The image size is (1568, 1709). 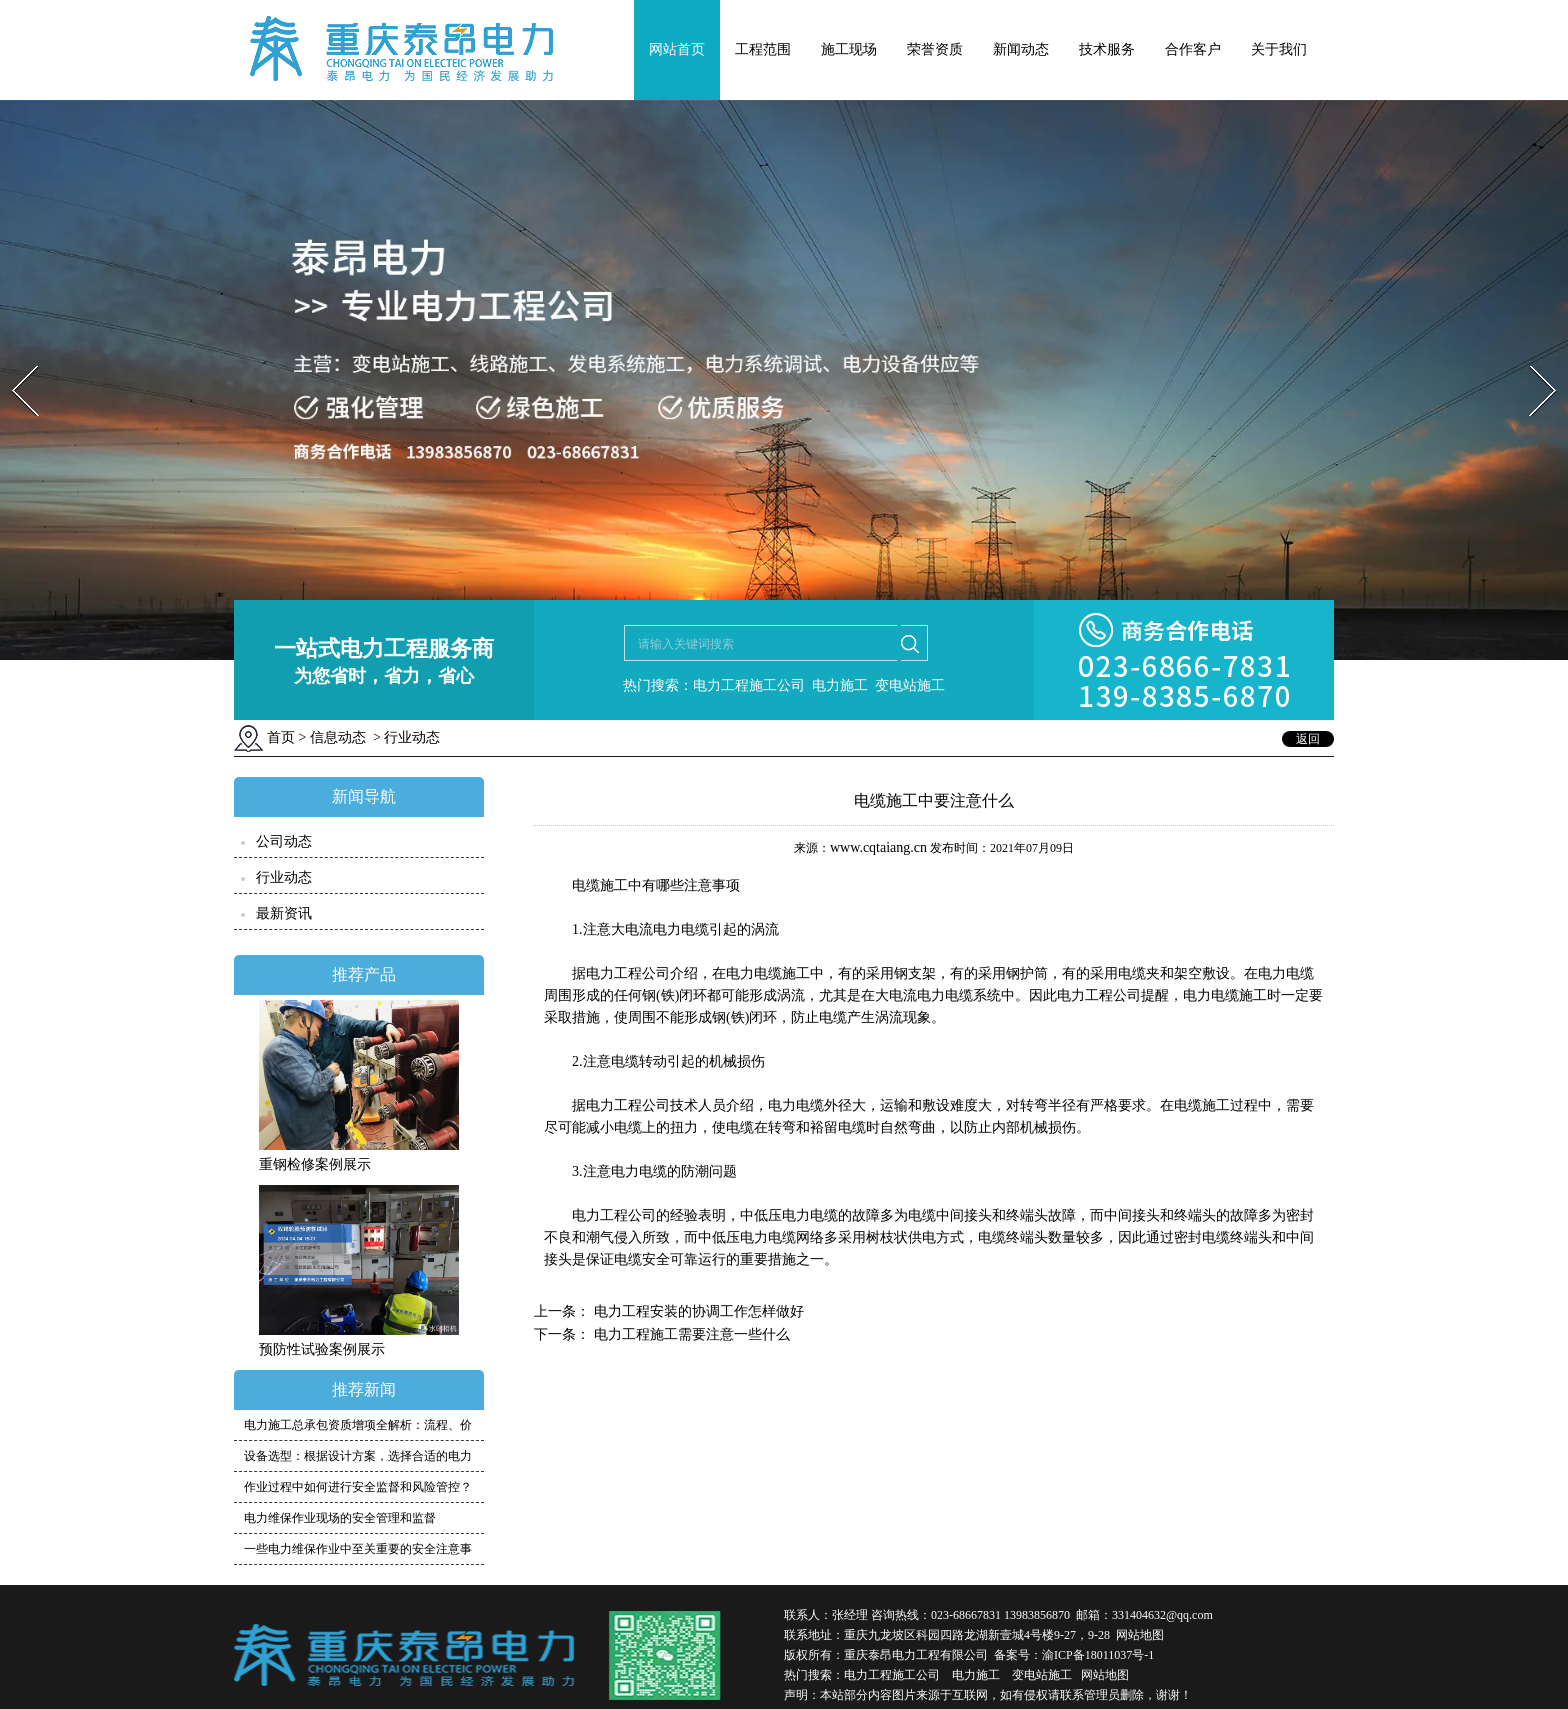 What do you see at coordinates (1531, 359) in the screenshot?
I see `Next` at bounding box center [1531, 359].